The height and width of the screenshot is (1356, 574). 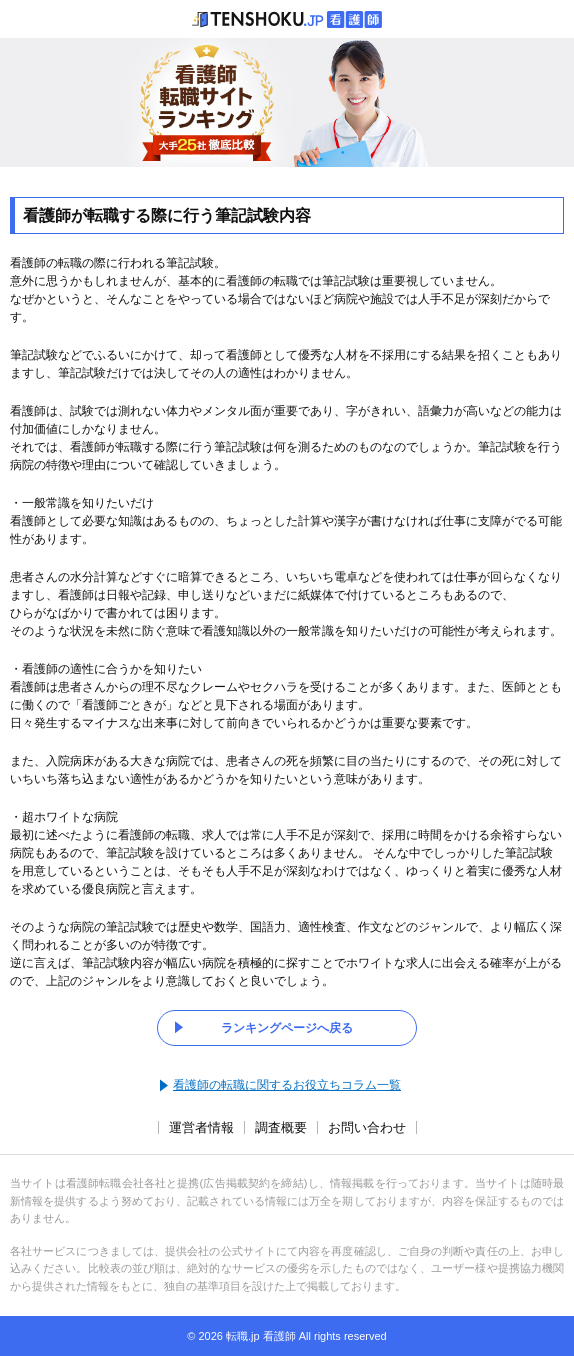 What do you see at coordinates (201, 1127) in the screenshot?
I see `運営者情報` at bounding box center [201, 1127].